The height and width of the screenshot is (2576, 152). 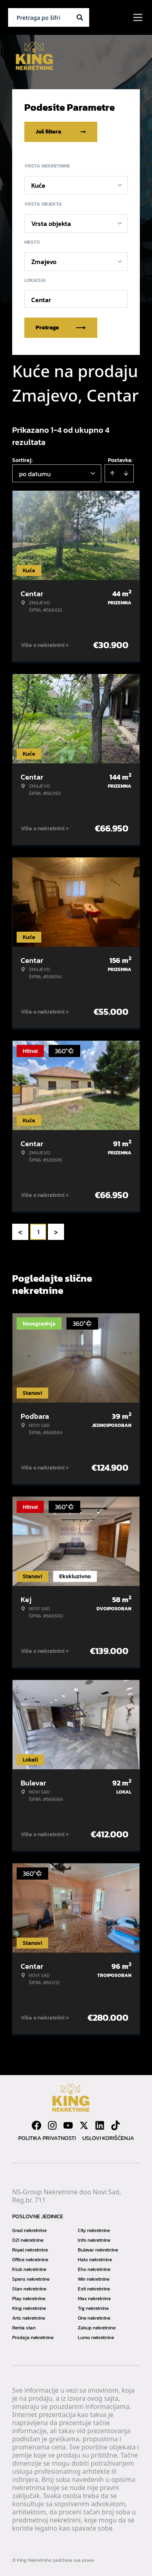 I want to click on 021 nekretnine, so click(x=27, y=2240).